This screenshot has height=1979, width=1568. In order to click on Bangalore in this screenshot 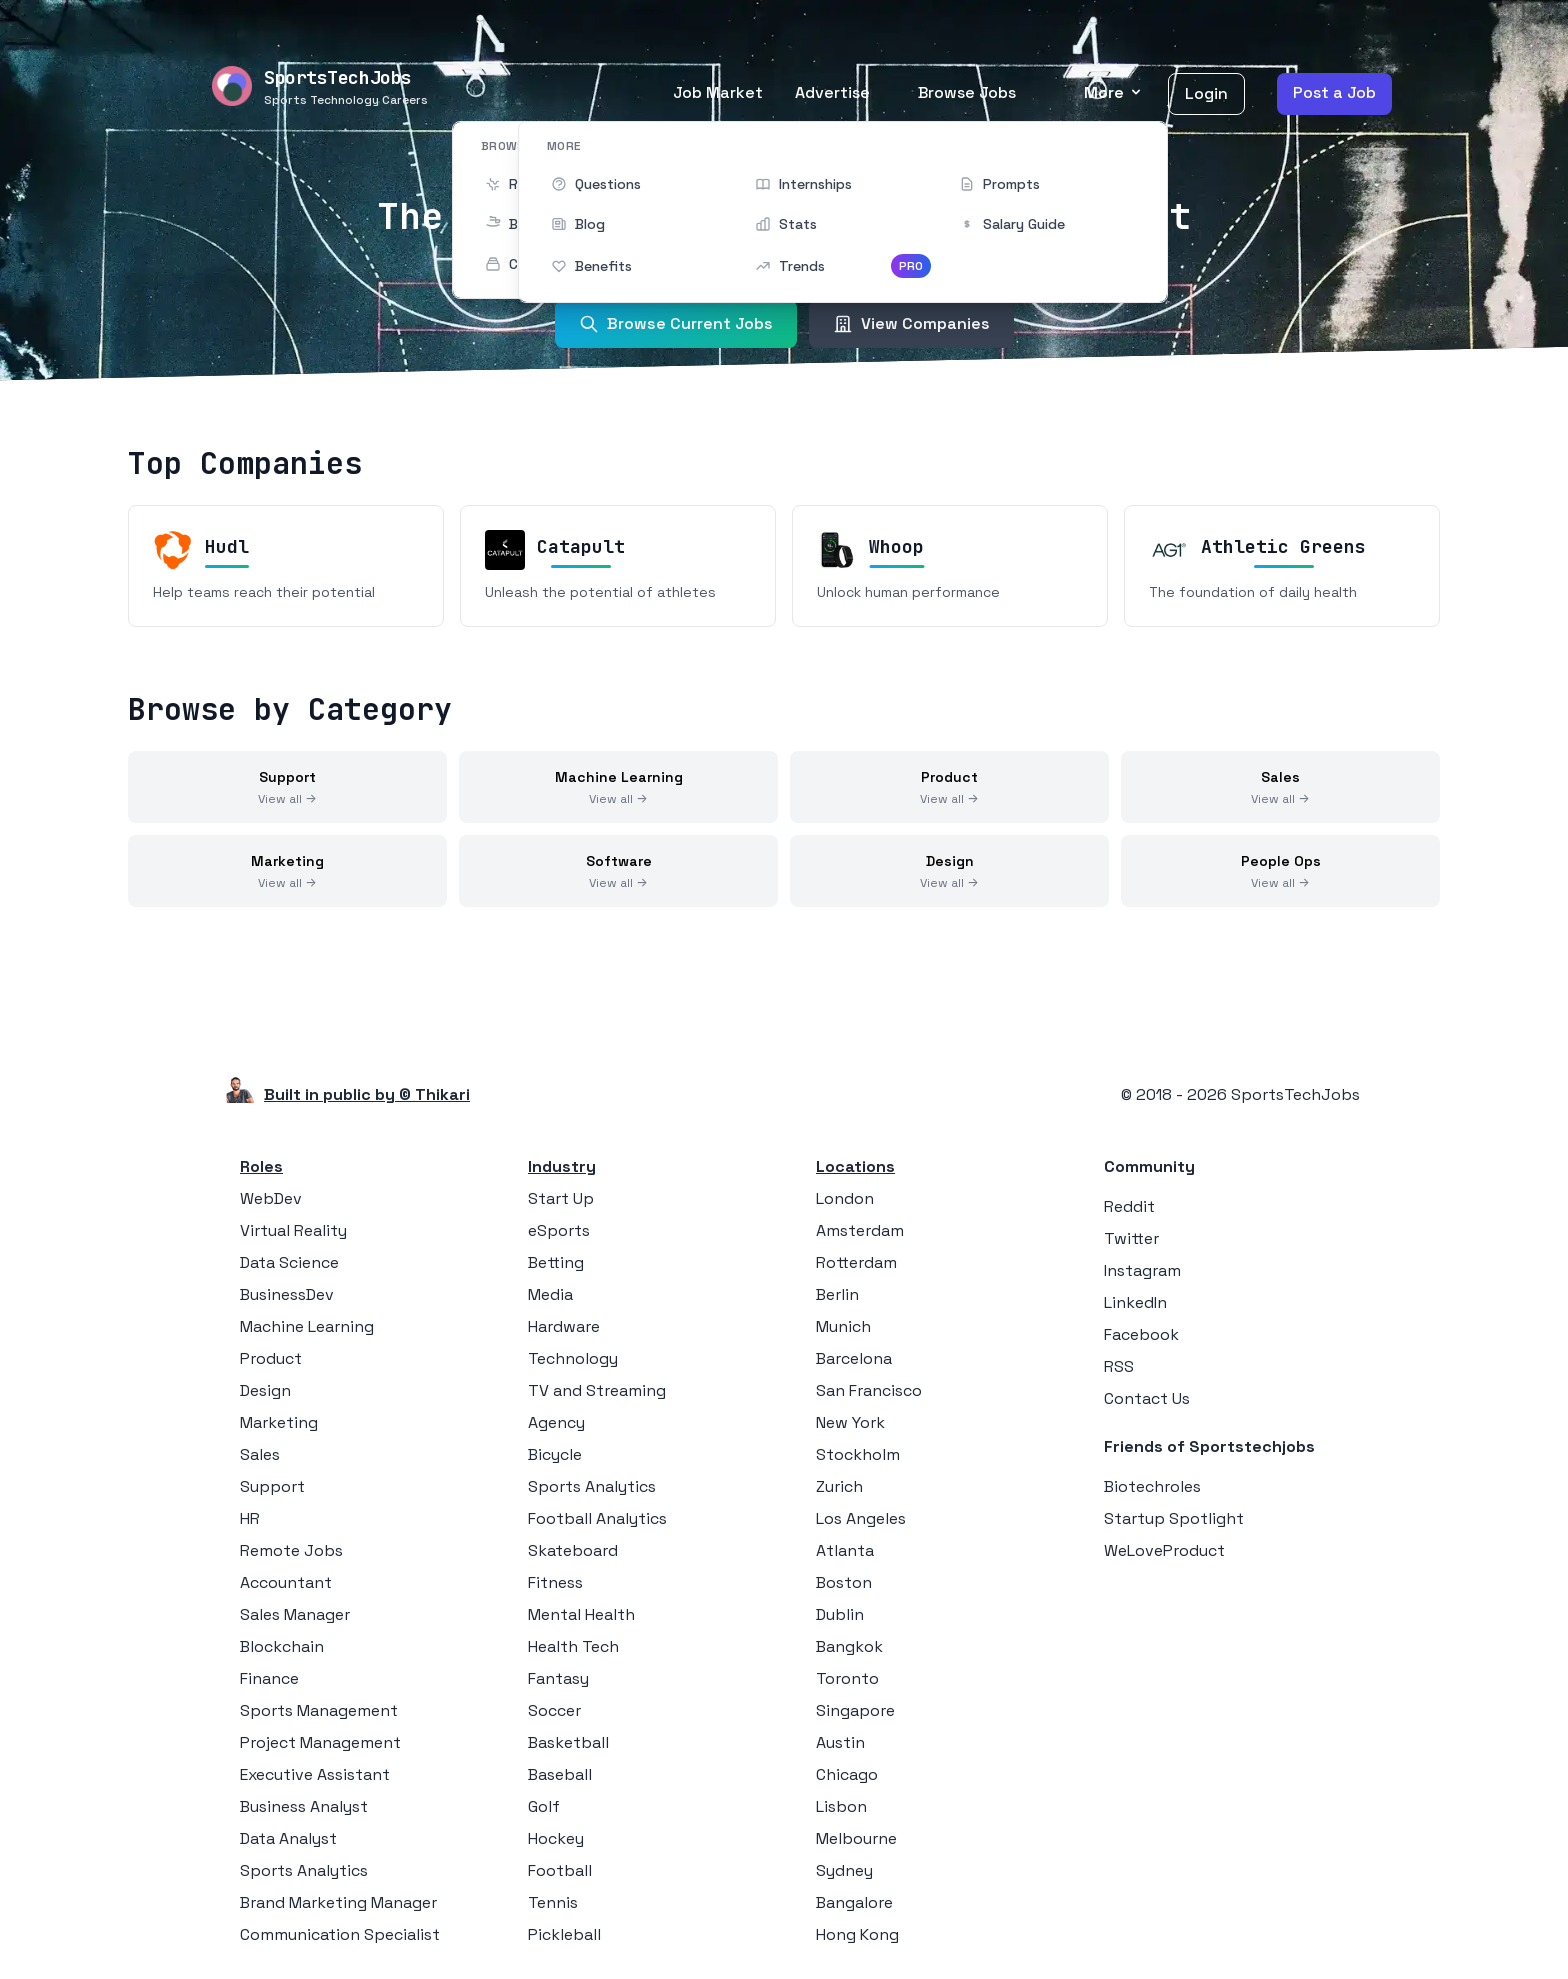, I will do `click(854, 1902)`.